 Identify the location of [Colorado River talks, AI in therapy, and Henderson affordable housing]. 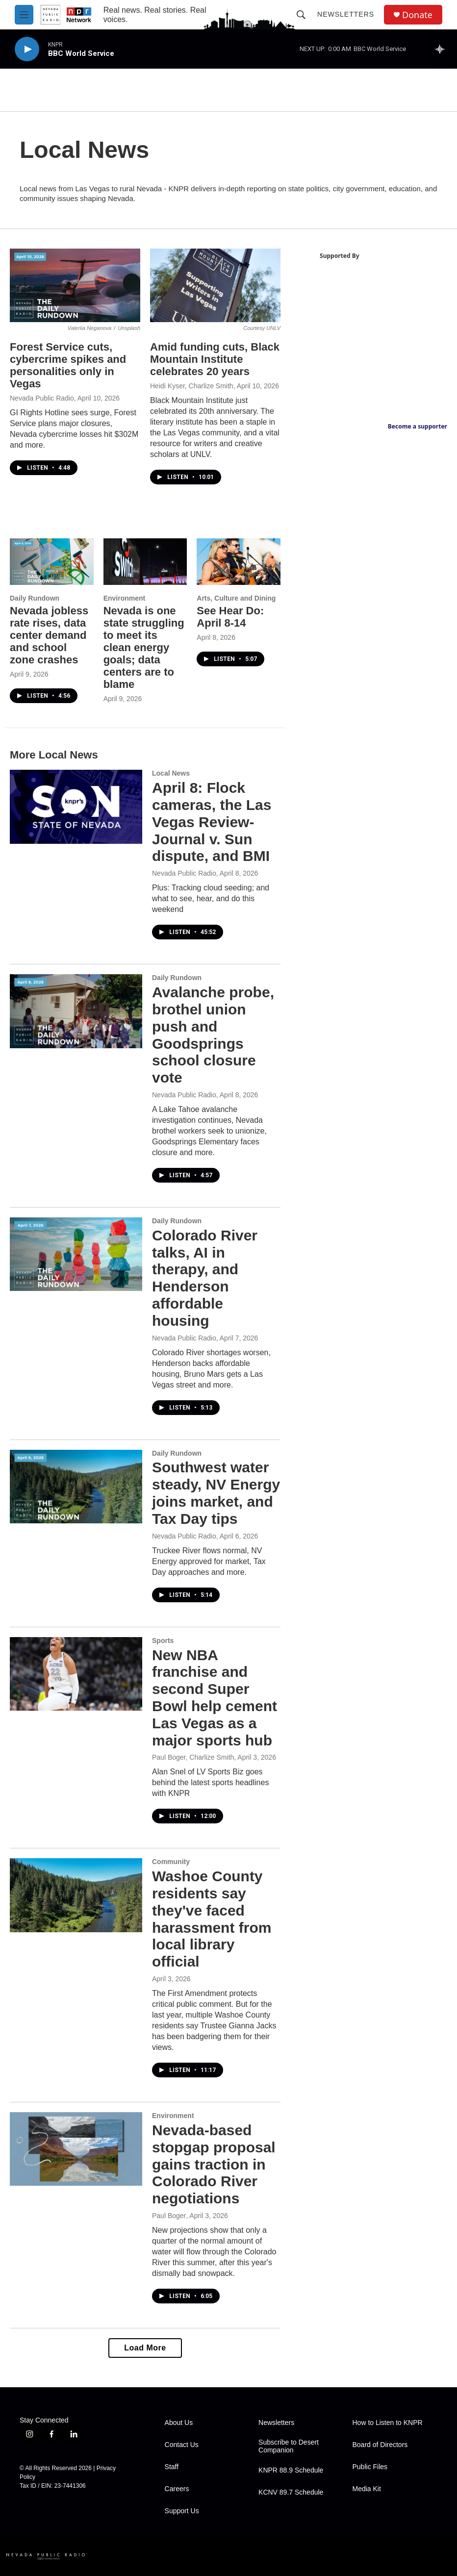
(76, 1254).